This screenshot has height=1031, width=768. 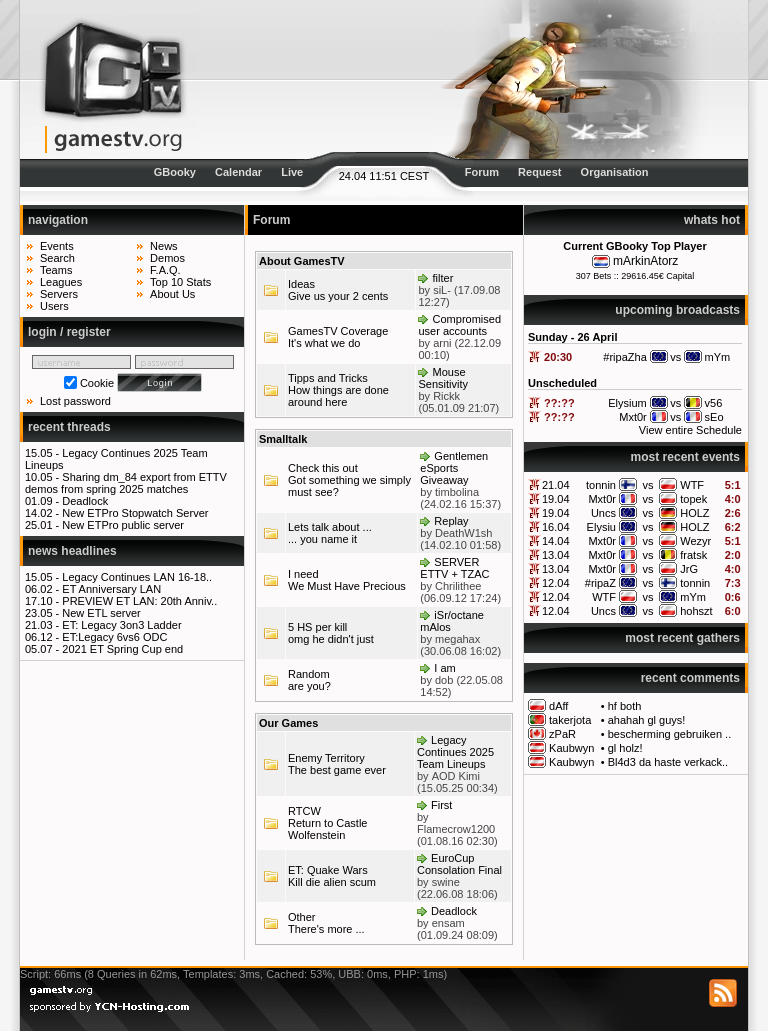 I want to click on fratsk, so click(x=693, y=555).